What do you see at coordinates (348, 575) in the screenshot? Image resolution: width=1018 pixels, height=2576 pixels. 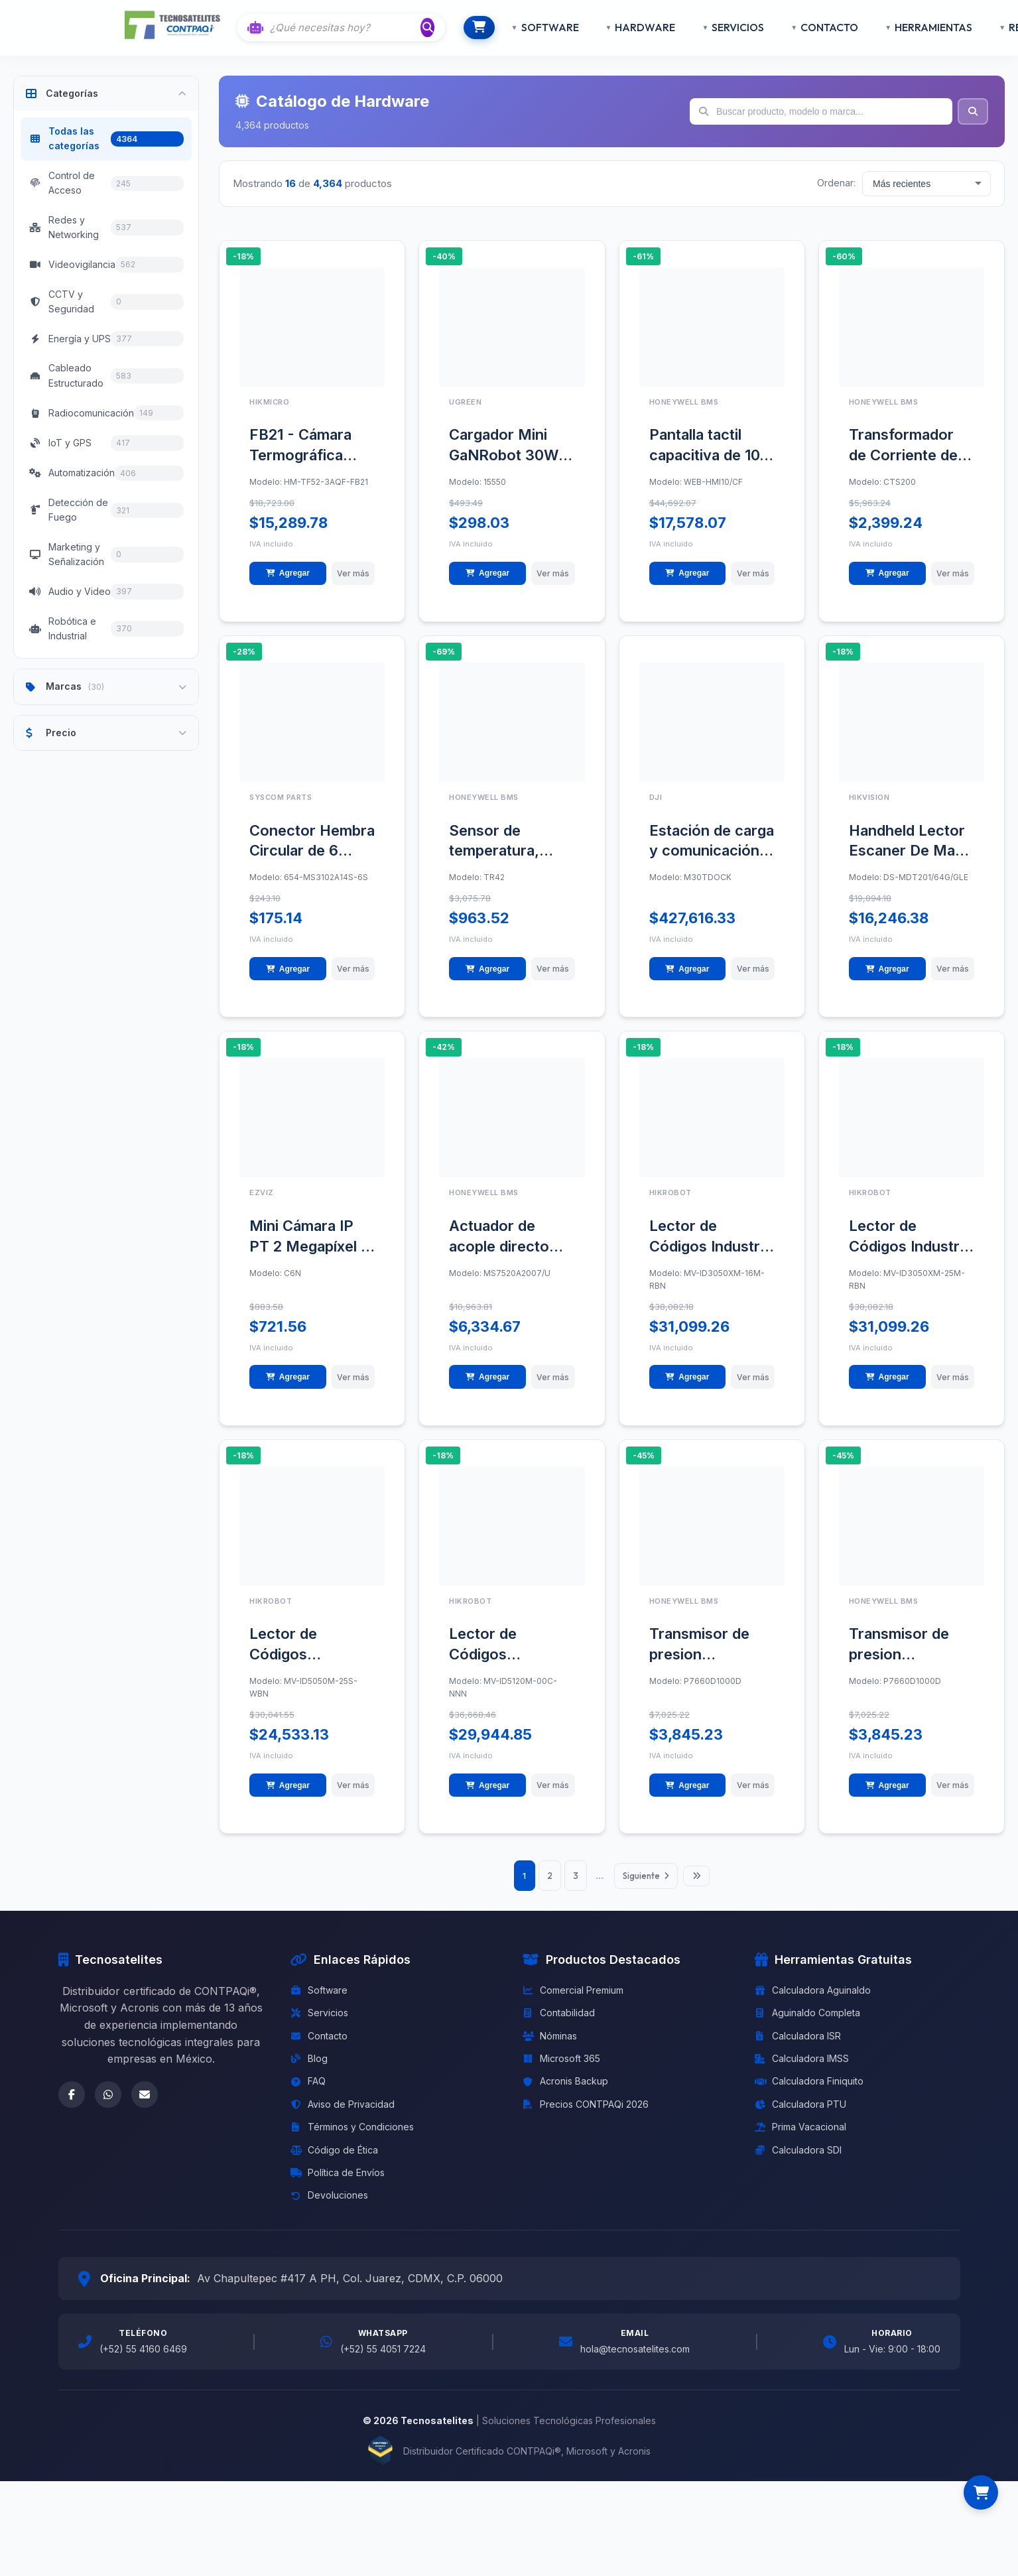 I see `Ver más` at bounding box center [348, 575].